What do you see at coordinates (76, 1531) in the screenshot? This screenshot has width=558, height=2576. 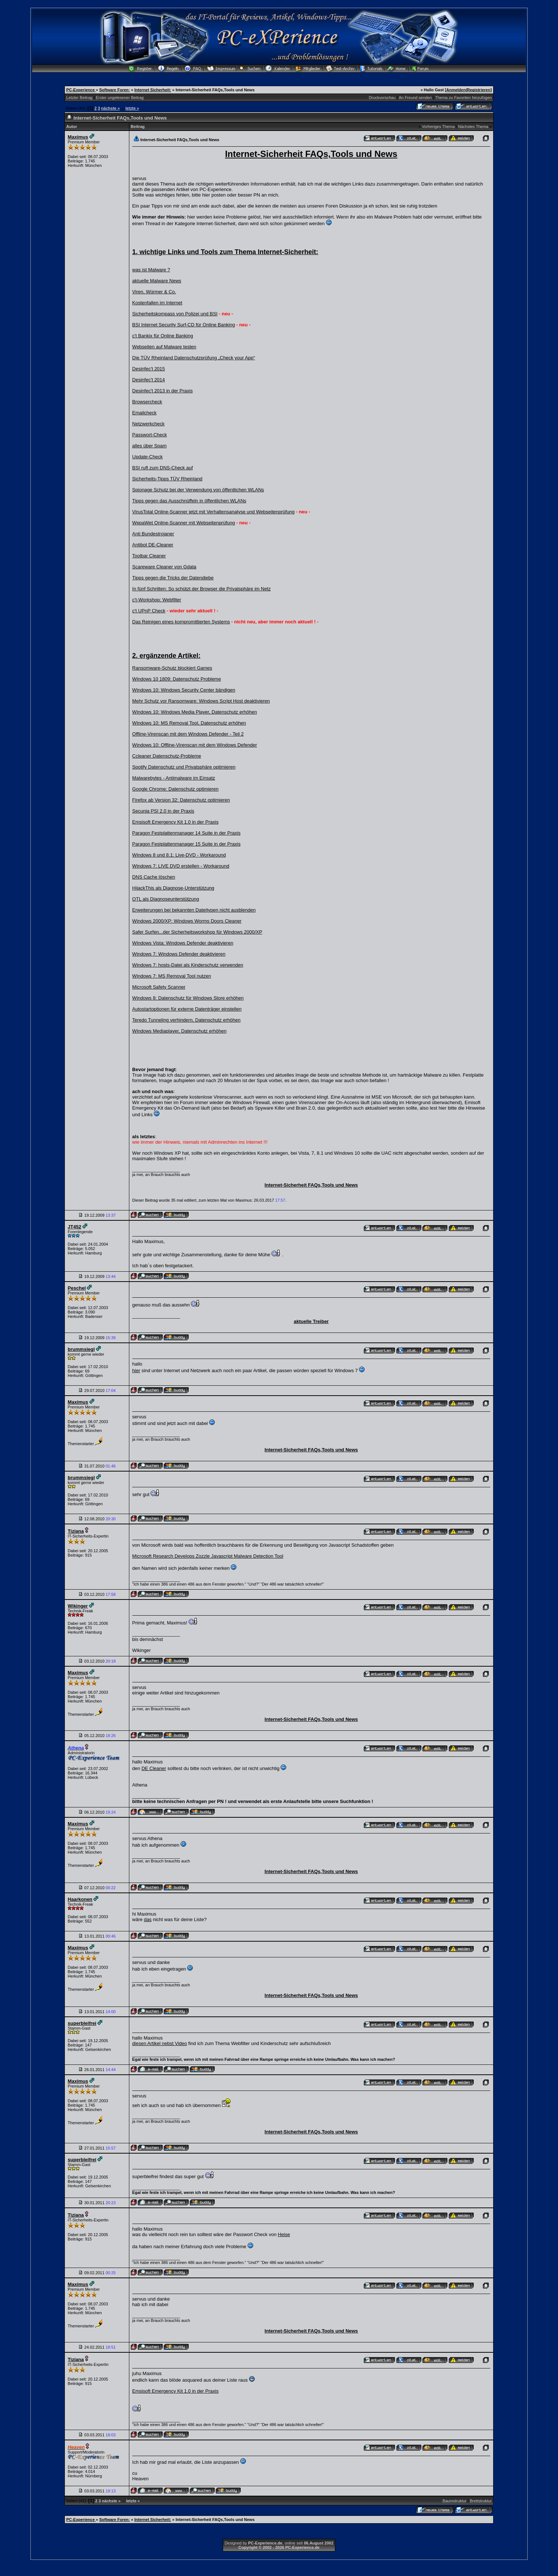 I see `Tiziana` at bounding box center [76, 1531].